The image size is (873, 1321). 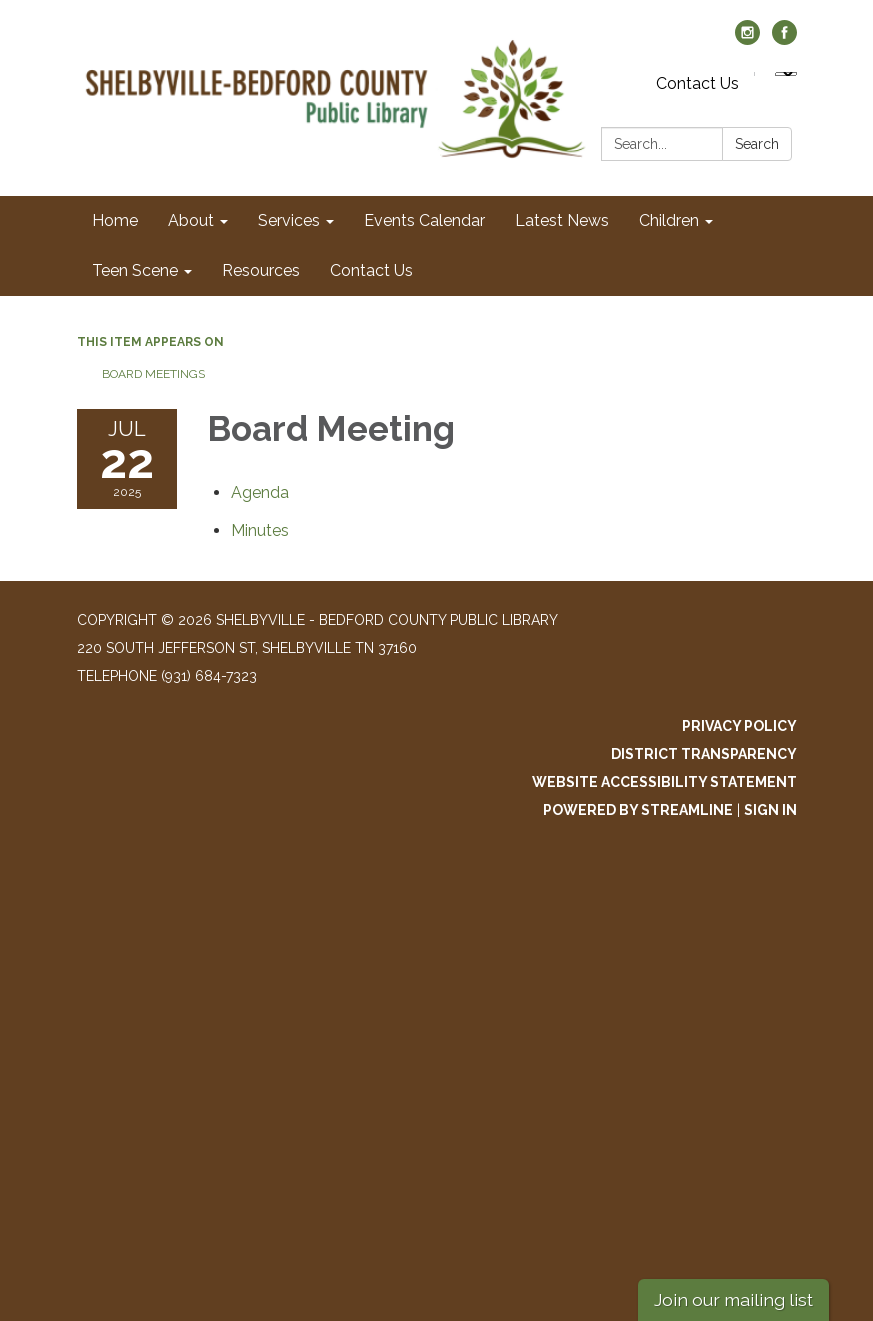 I want to click on Join our mailing list, so click(x=733, y=1299).